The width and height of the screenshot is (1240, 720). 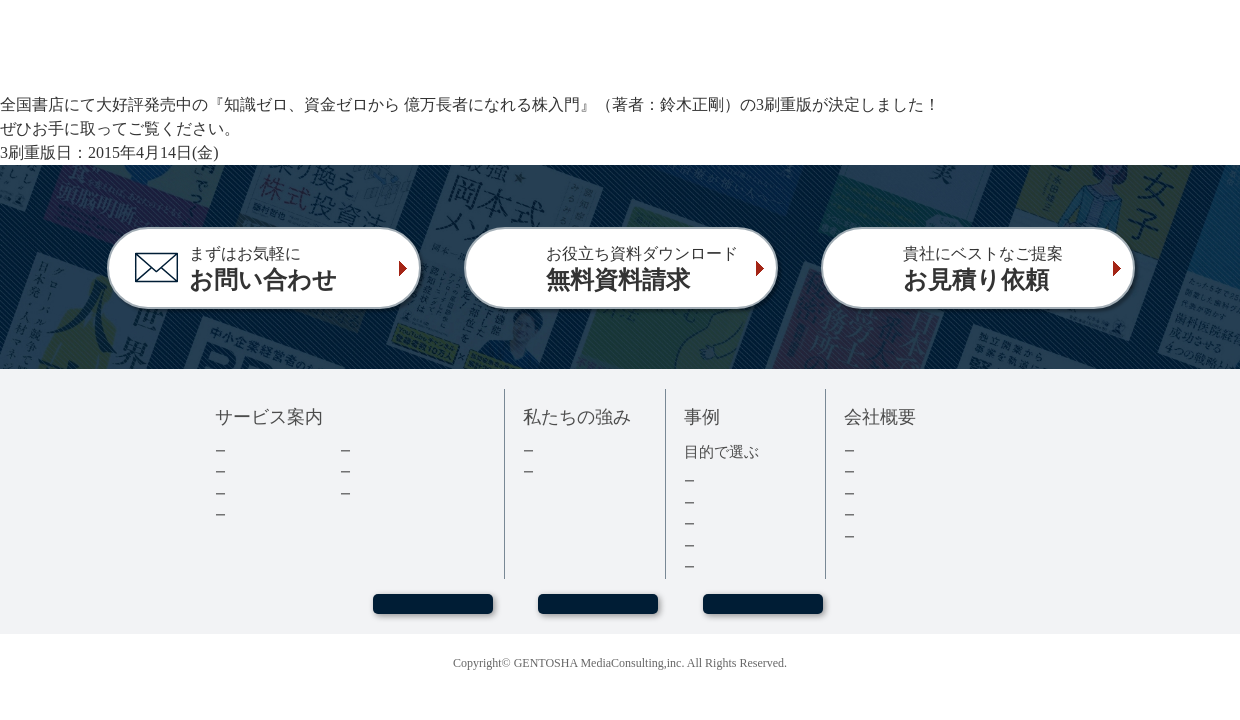 I want to click on 事例, so click(x=709, y=566).